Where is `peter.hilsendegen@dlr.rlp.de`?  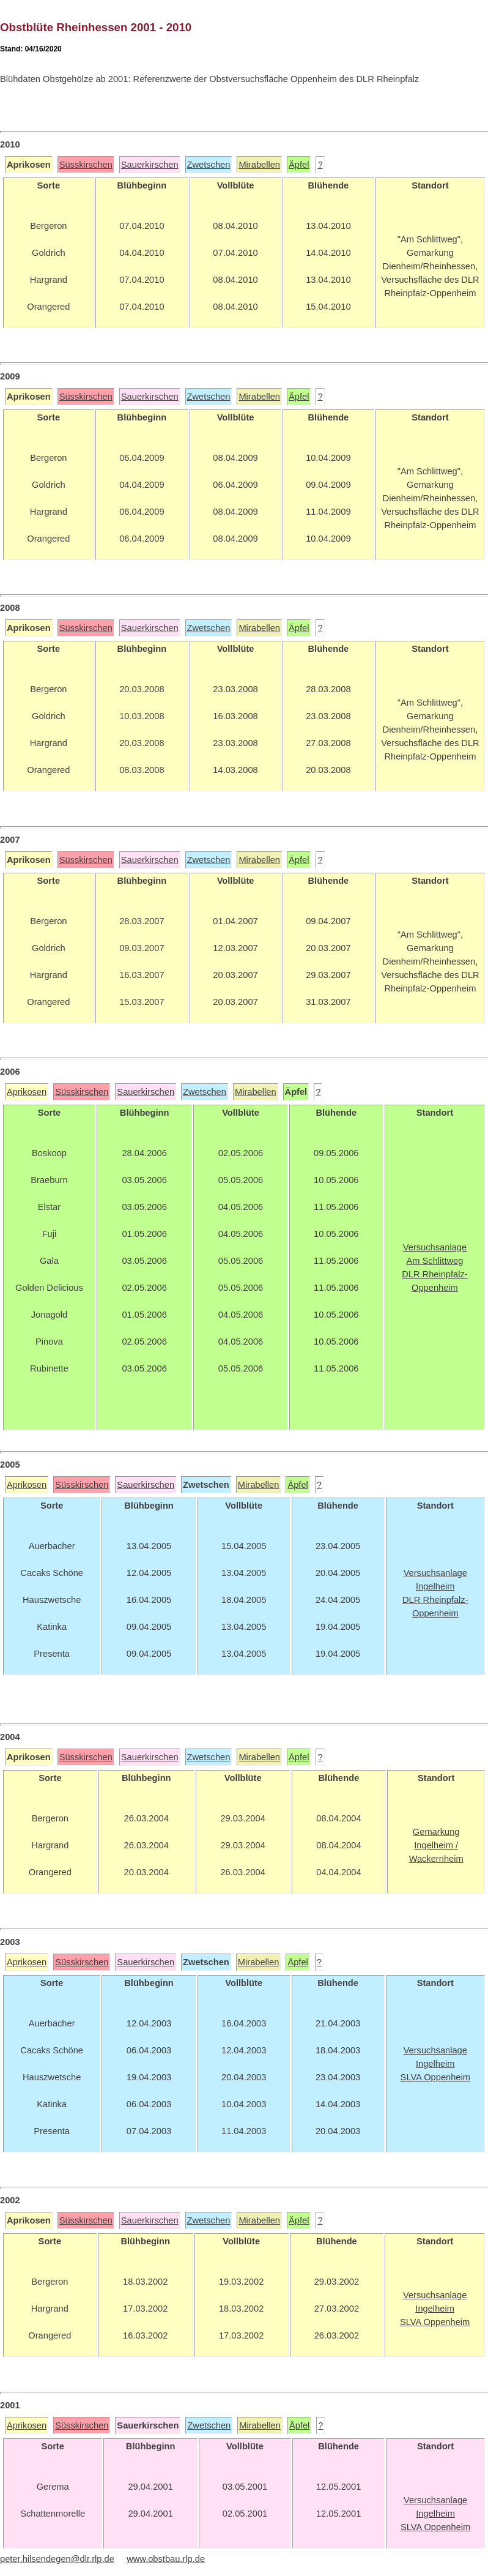
peter.hilsendegen@dlr.rlp.de is located at coordinates (57, 2559).